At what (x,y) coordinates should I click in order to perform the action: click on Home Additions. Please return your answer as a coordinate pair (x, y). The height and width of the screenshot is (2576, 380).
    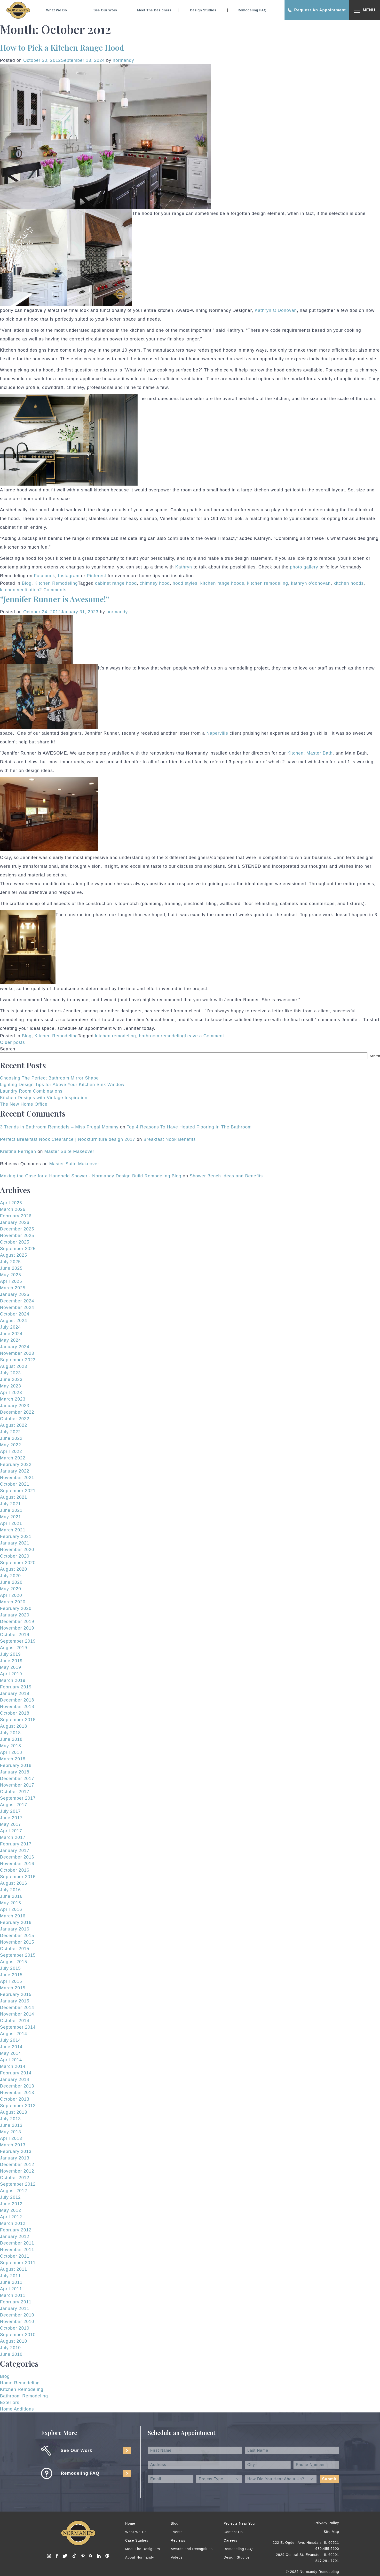
    Looking at the image, I should click on (17, 2409).